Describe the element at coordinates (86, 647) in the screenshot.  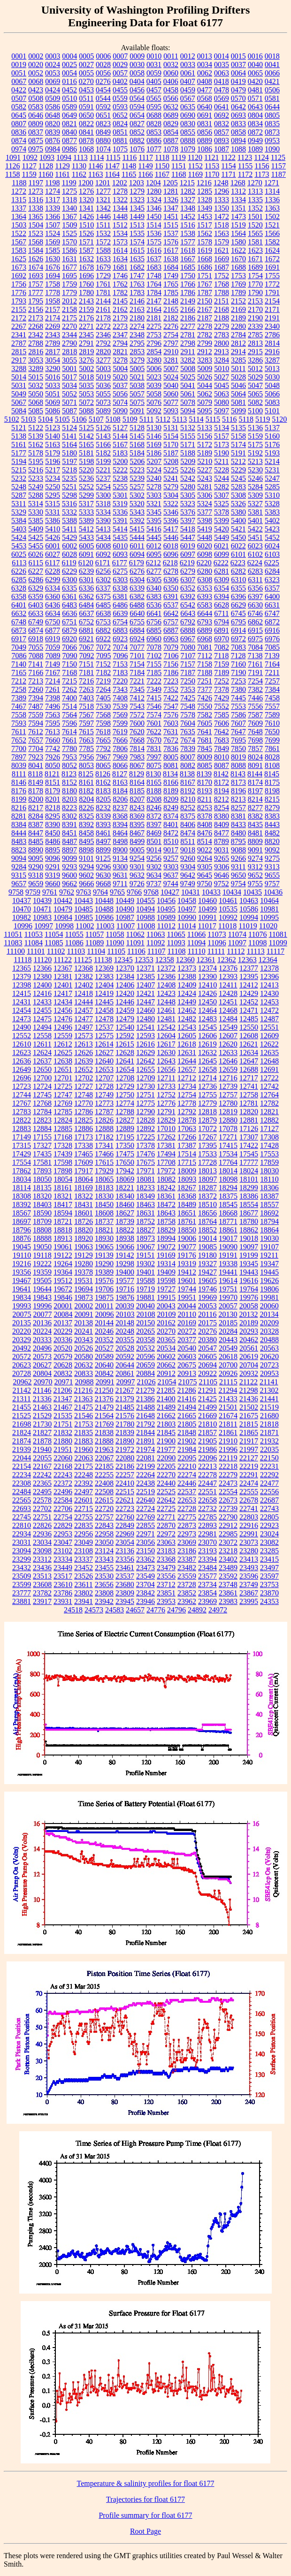
I see `7067` at that location.